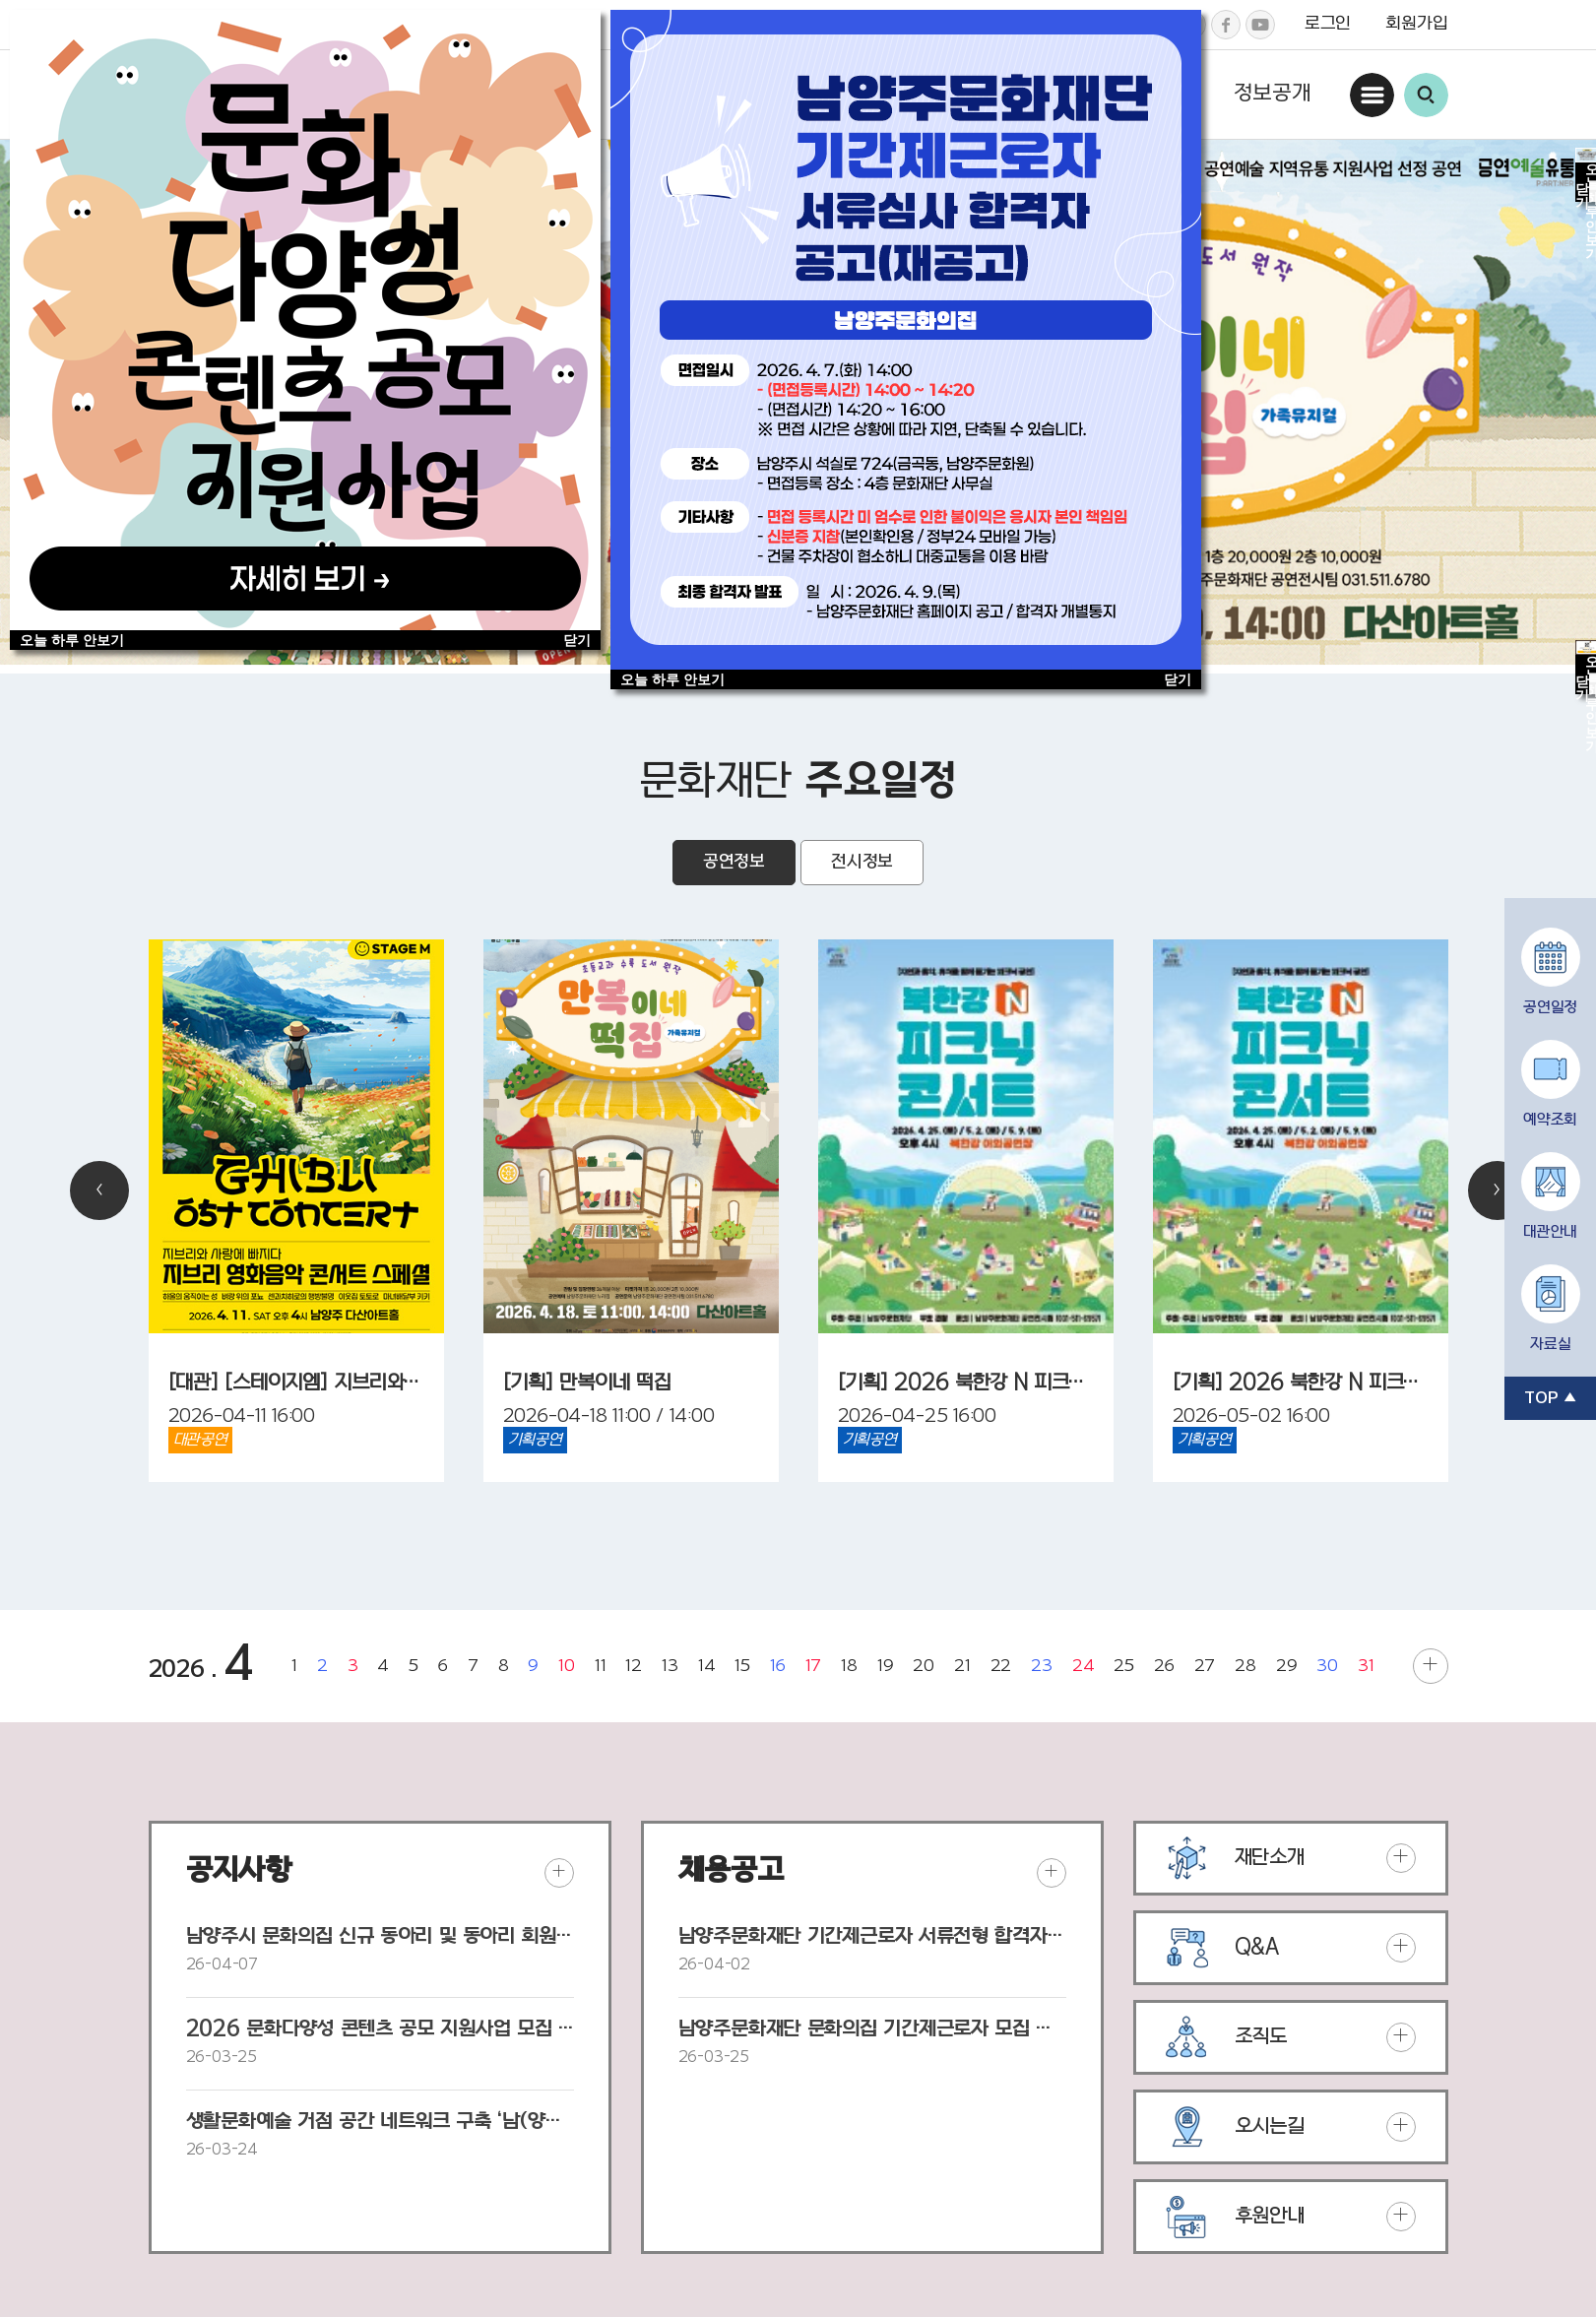  What do you see at coordinates (1001, 1666) in the screenshot?
I see `22` at bounding box center [1001, 1666].